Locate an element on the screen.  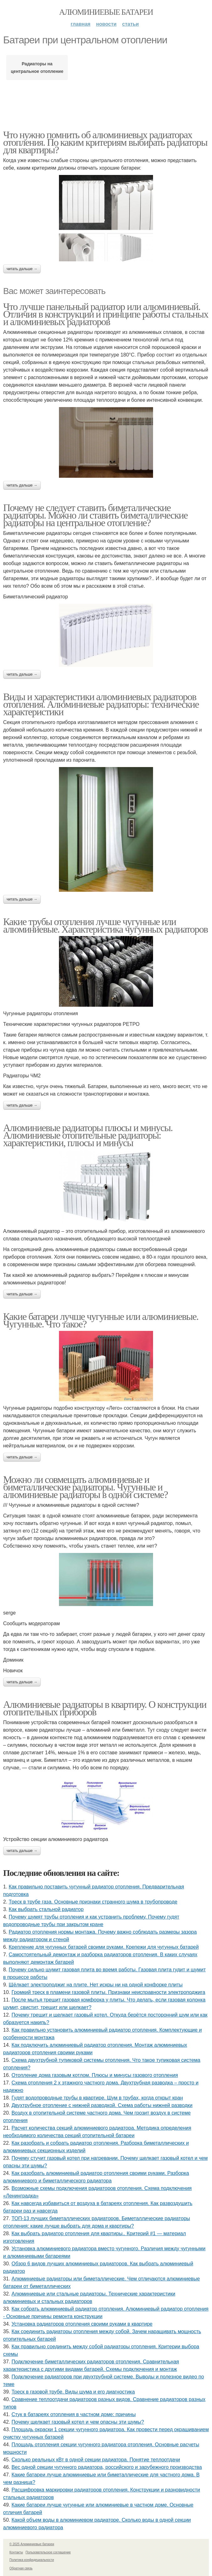
Можно ли совмещать алюминиевые и биметаллические радиаторы. Чугунные и алюминиевые радиаторы в одной системе? is located at coordinates (85, 1487).